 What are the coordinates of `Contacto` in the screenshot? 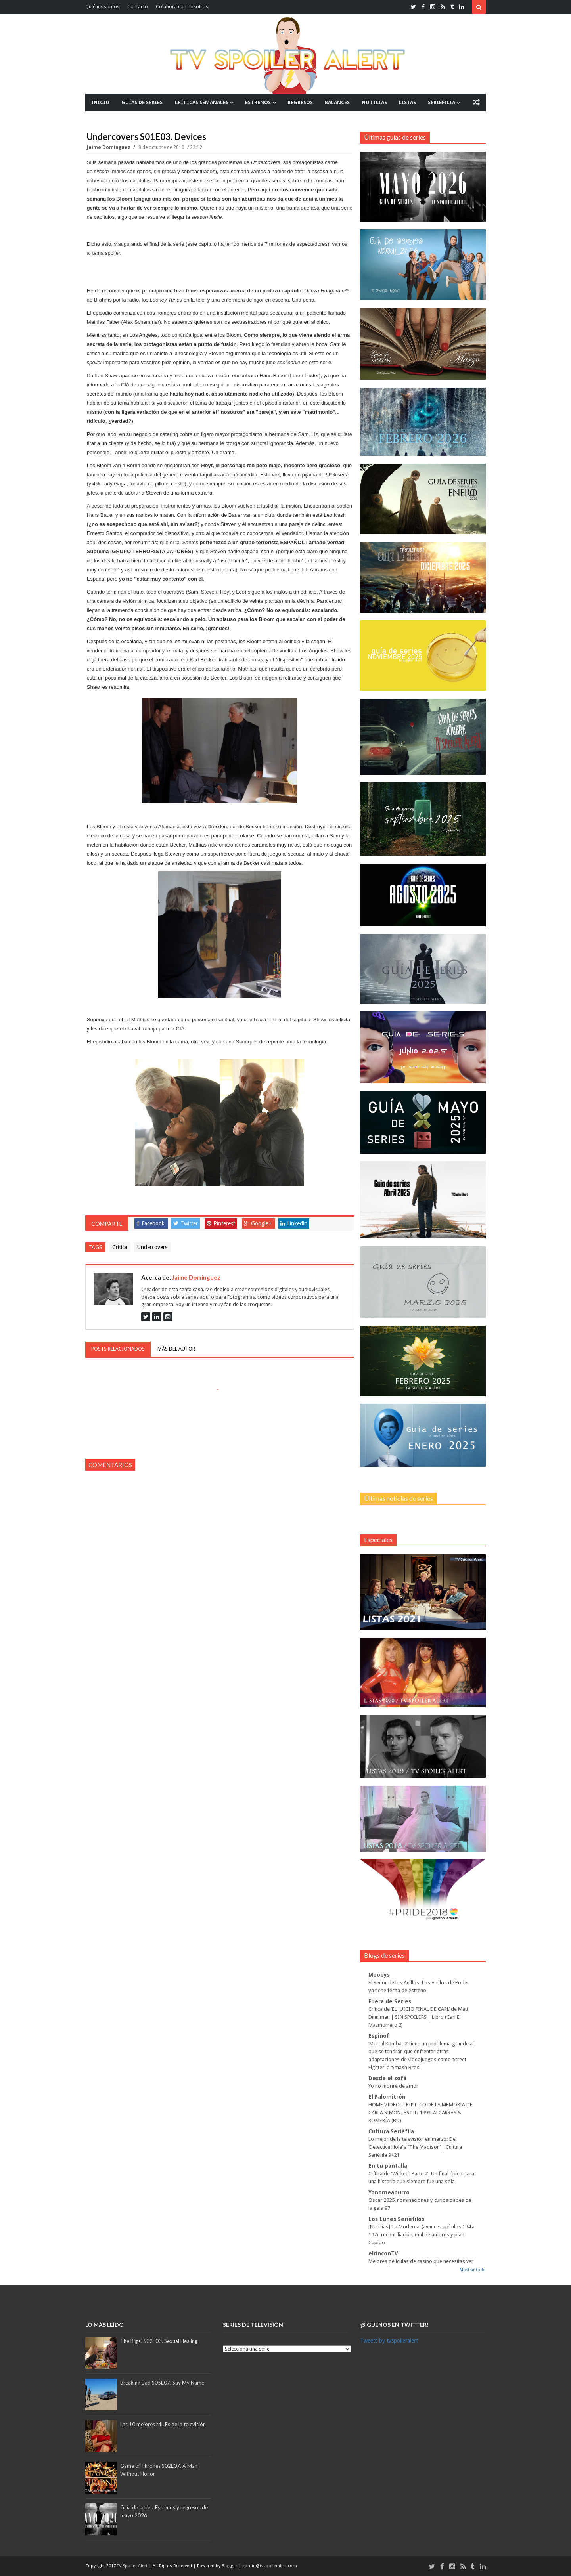 It's located at (137, 7).